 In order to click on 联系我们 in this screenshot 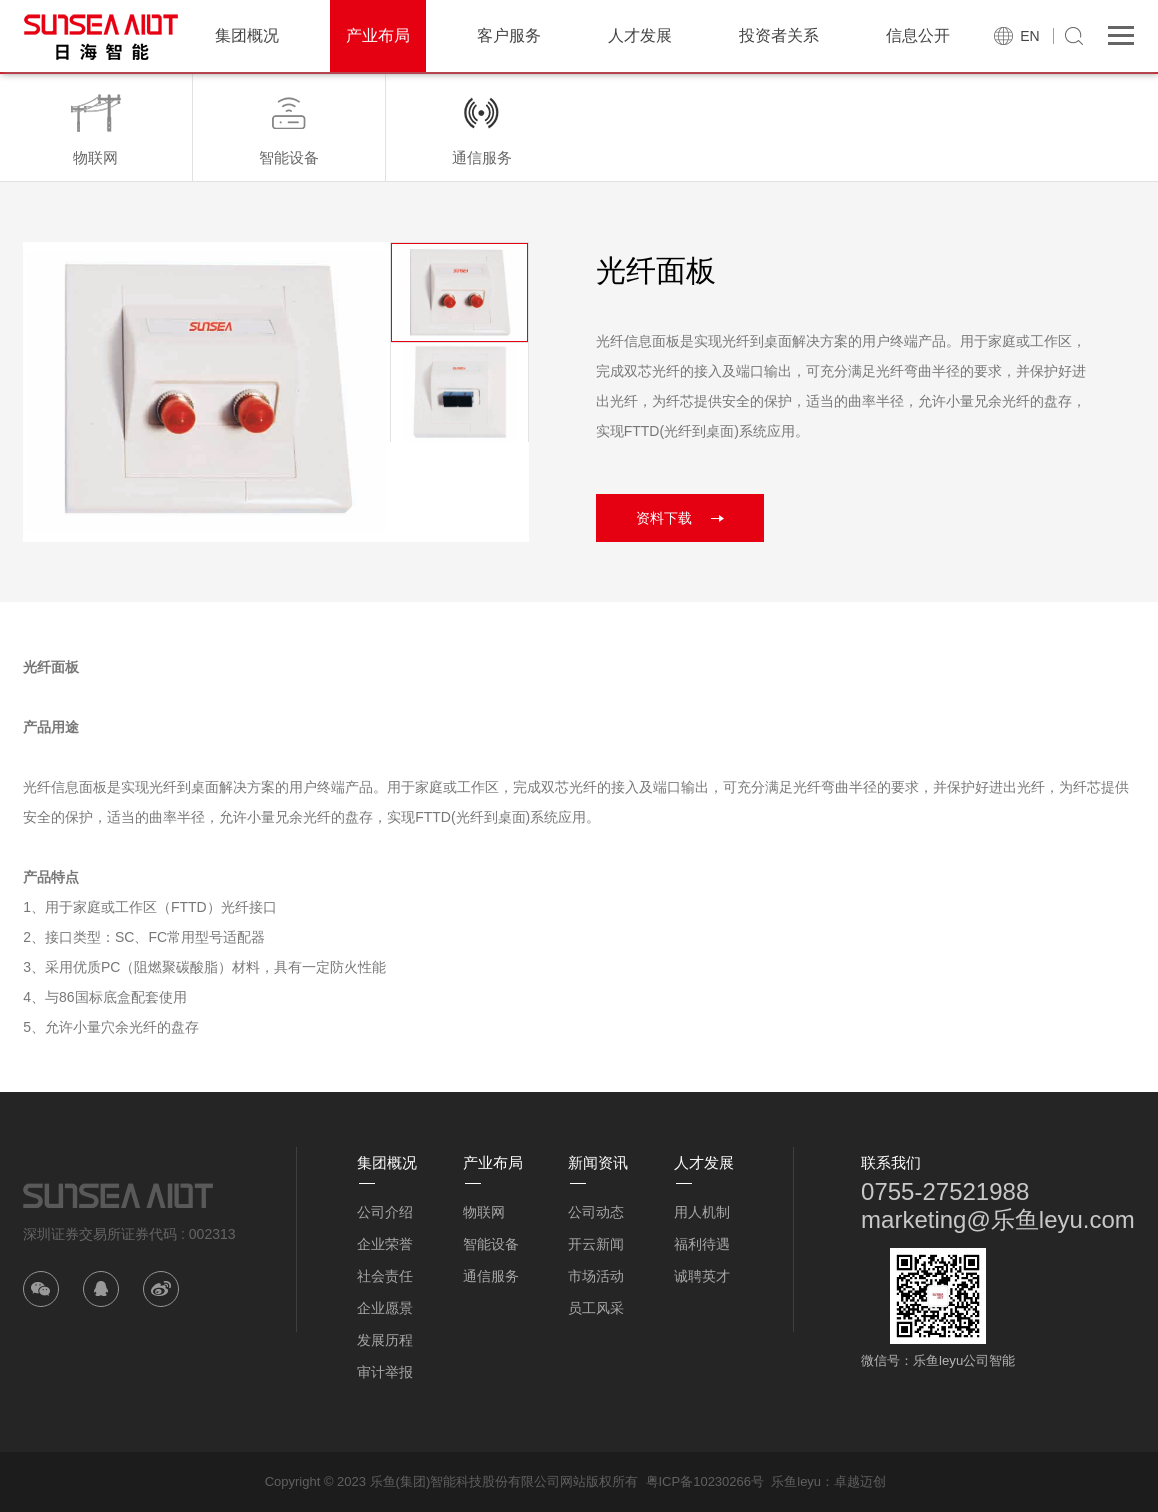, I will do `click(891, 1162)`.